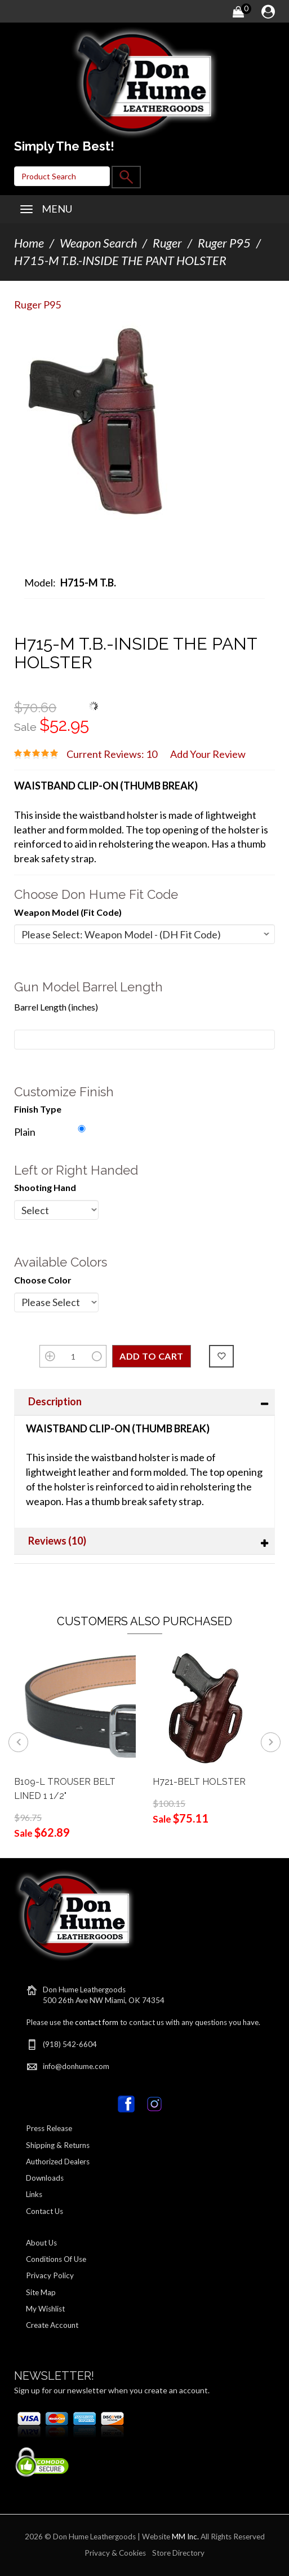  Describe the element at coordinates (52, 2325) in the screenshot. I see `Create Account` at that location.